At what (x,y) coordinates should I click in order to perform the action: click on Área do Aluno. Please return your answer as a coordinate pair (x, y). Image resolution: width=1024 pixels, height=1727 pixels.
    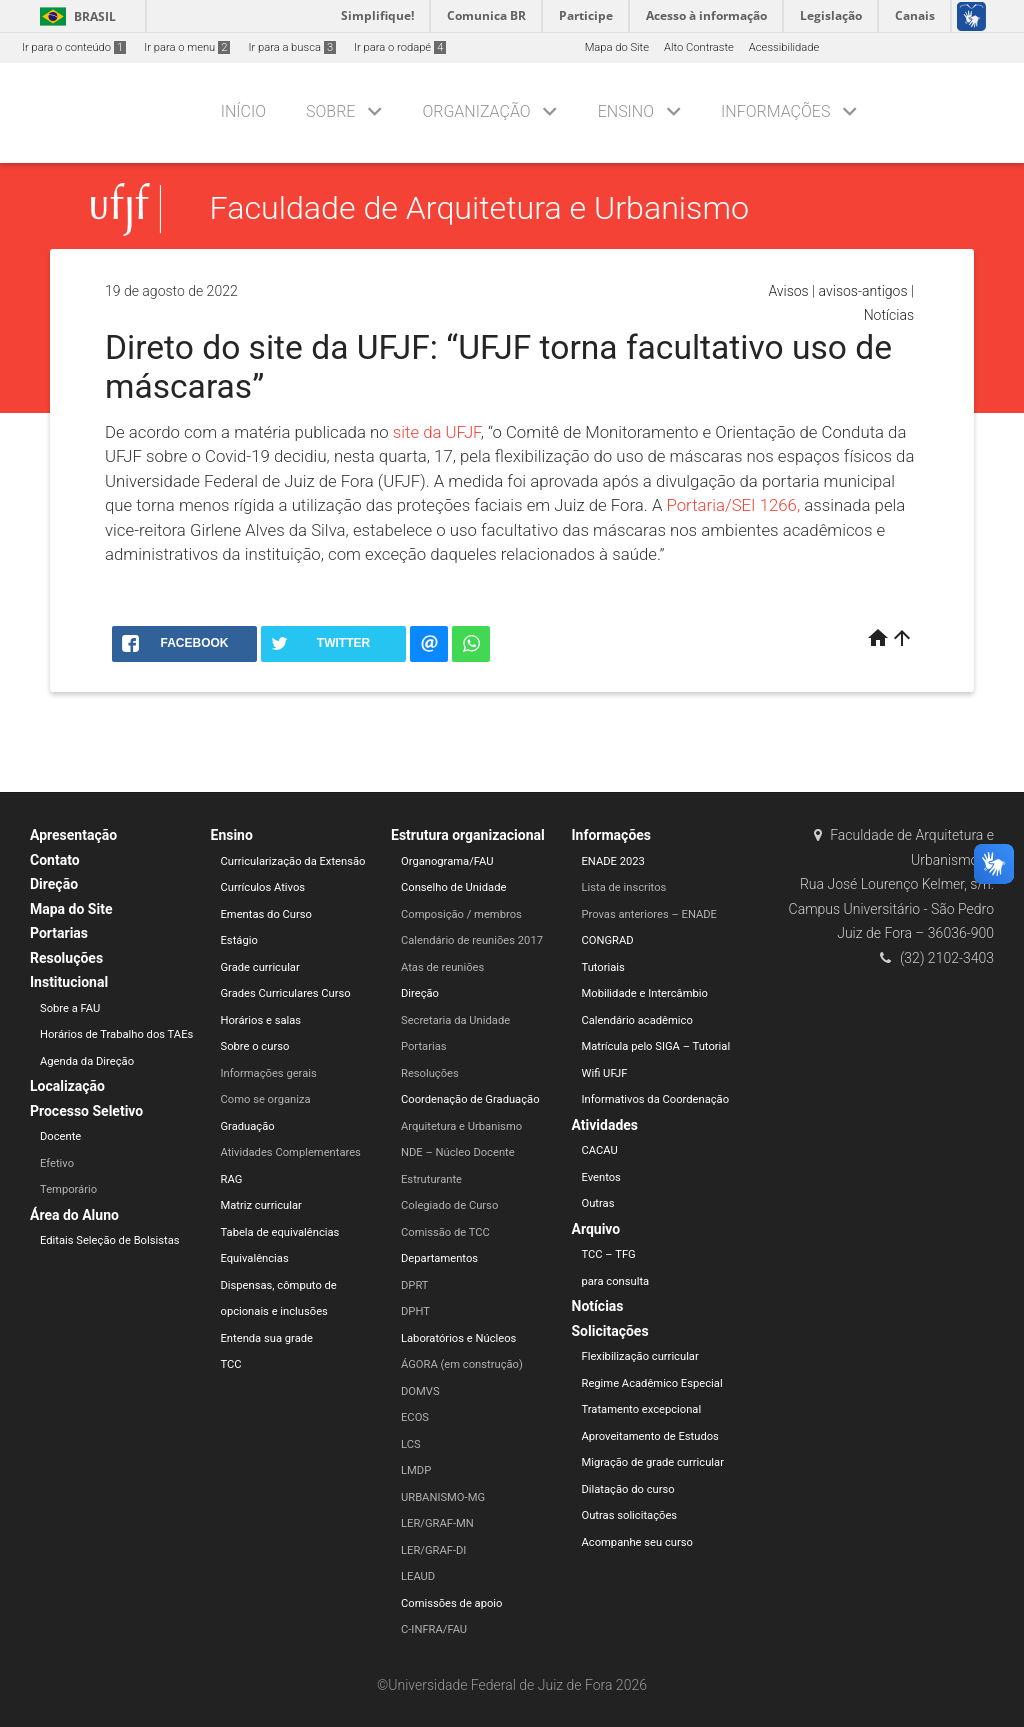
    Looking at the image, I should click on (74, 1215).